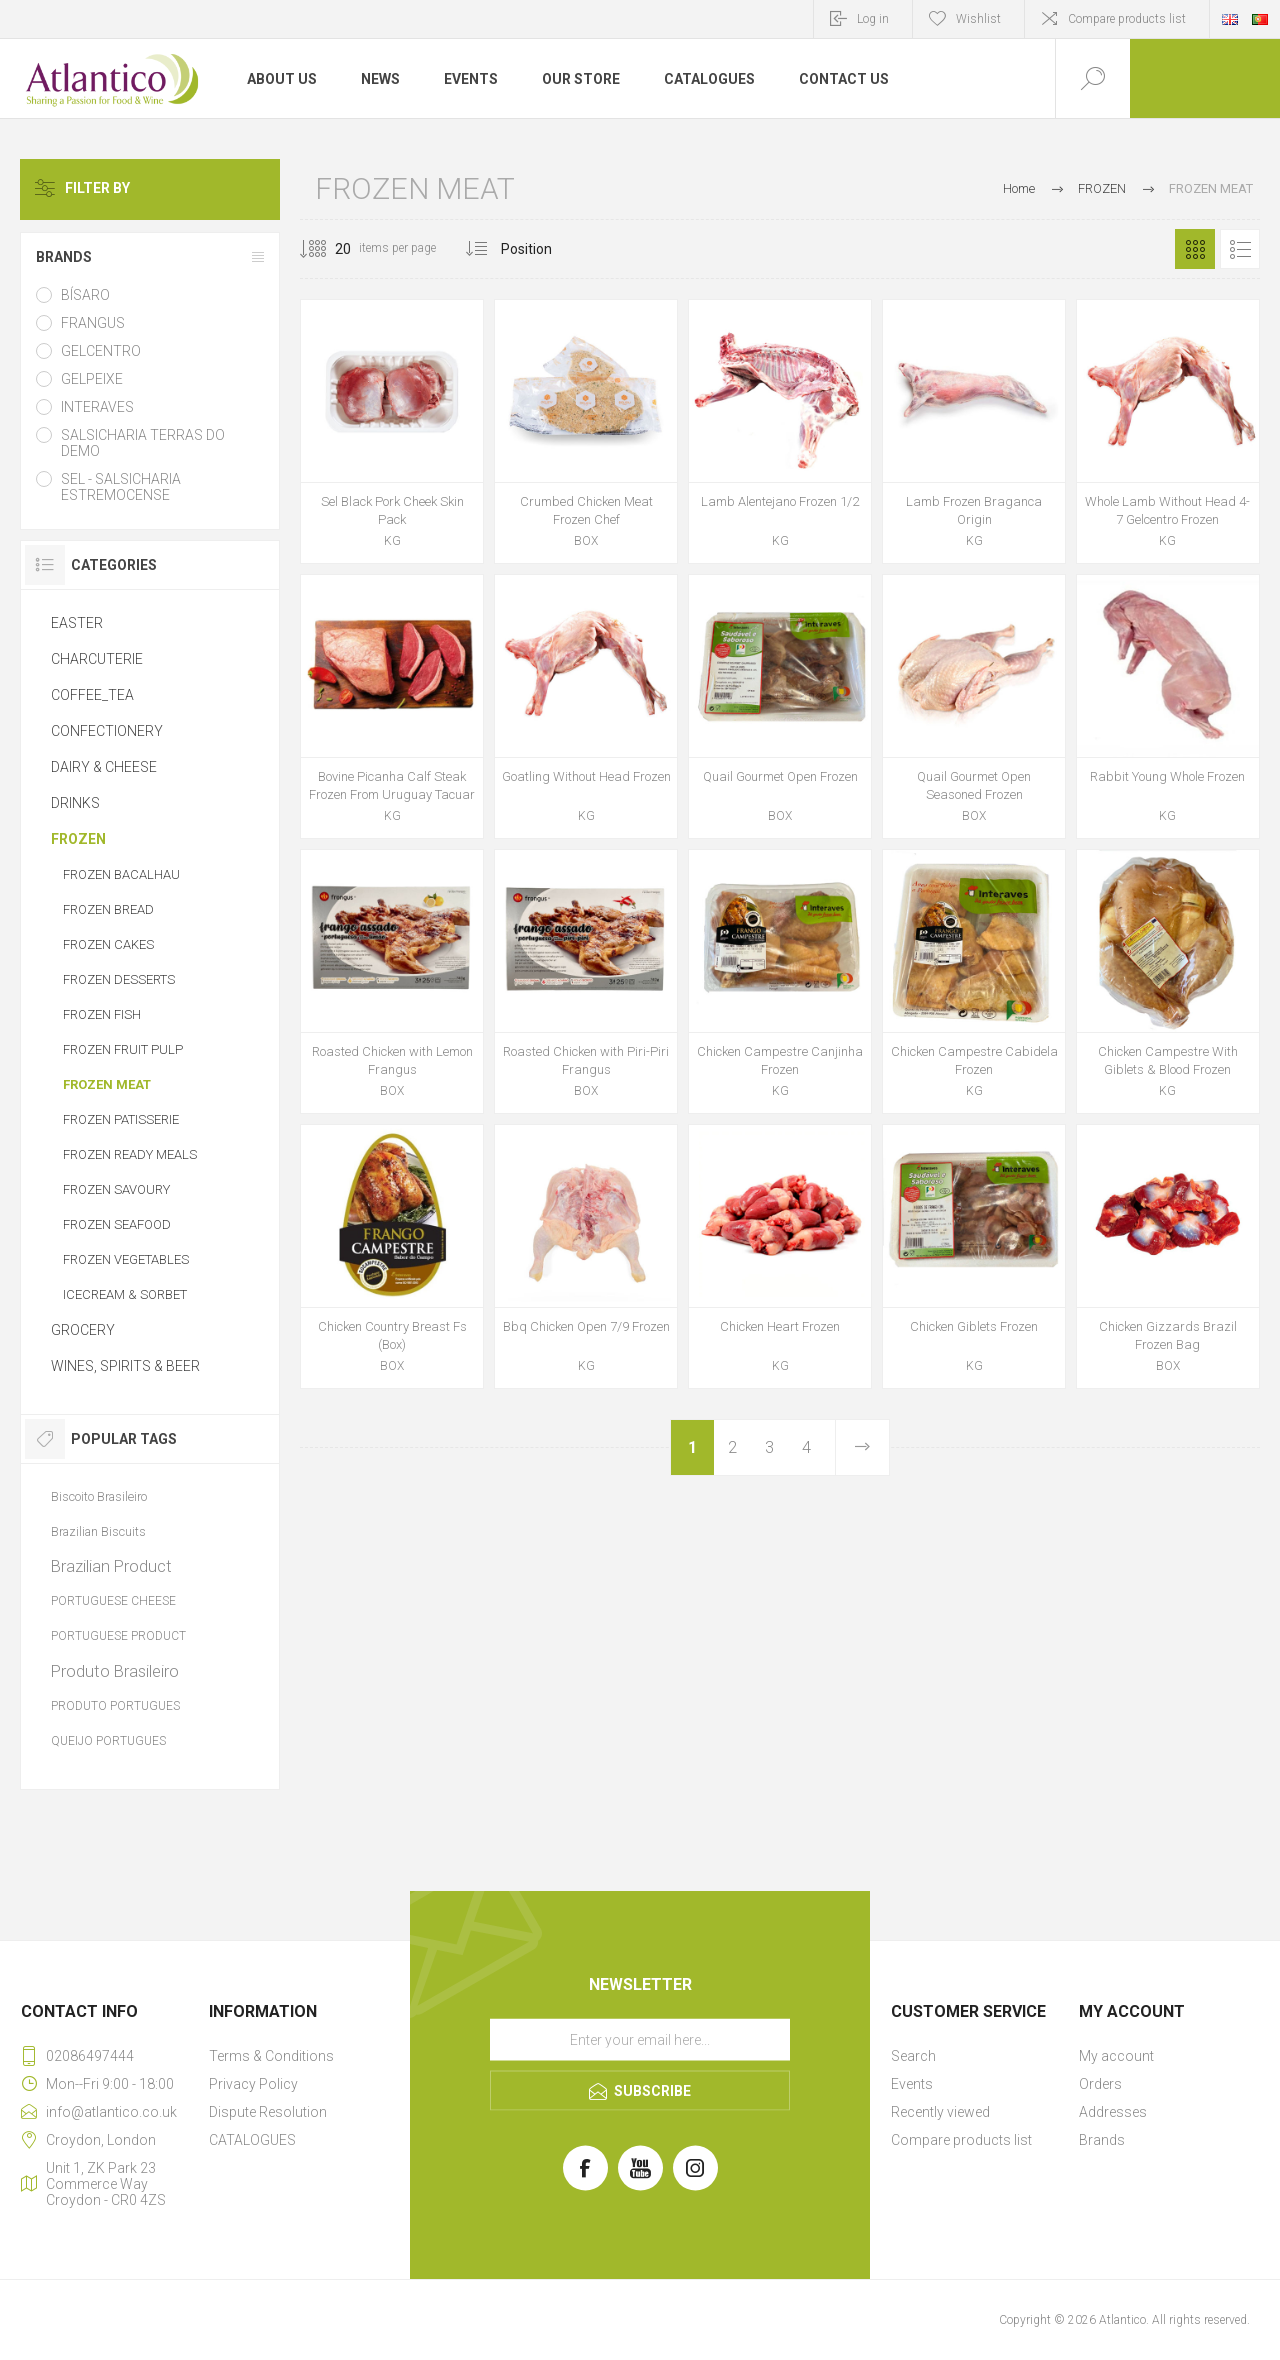 The width and height of the screenshot is (1280, 2360). What do you see at coordinates (101, 351) in the screenshot?
I see `GELCENTRO` at bounding box center [101, 351].